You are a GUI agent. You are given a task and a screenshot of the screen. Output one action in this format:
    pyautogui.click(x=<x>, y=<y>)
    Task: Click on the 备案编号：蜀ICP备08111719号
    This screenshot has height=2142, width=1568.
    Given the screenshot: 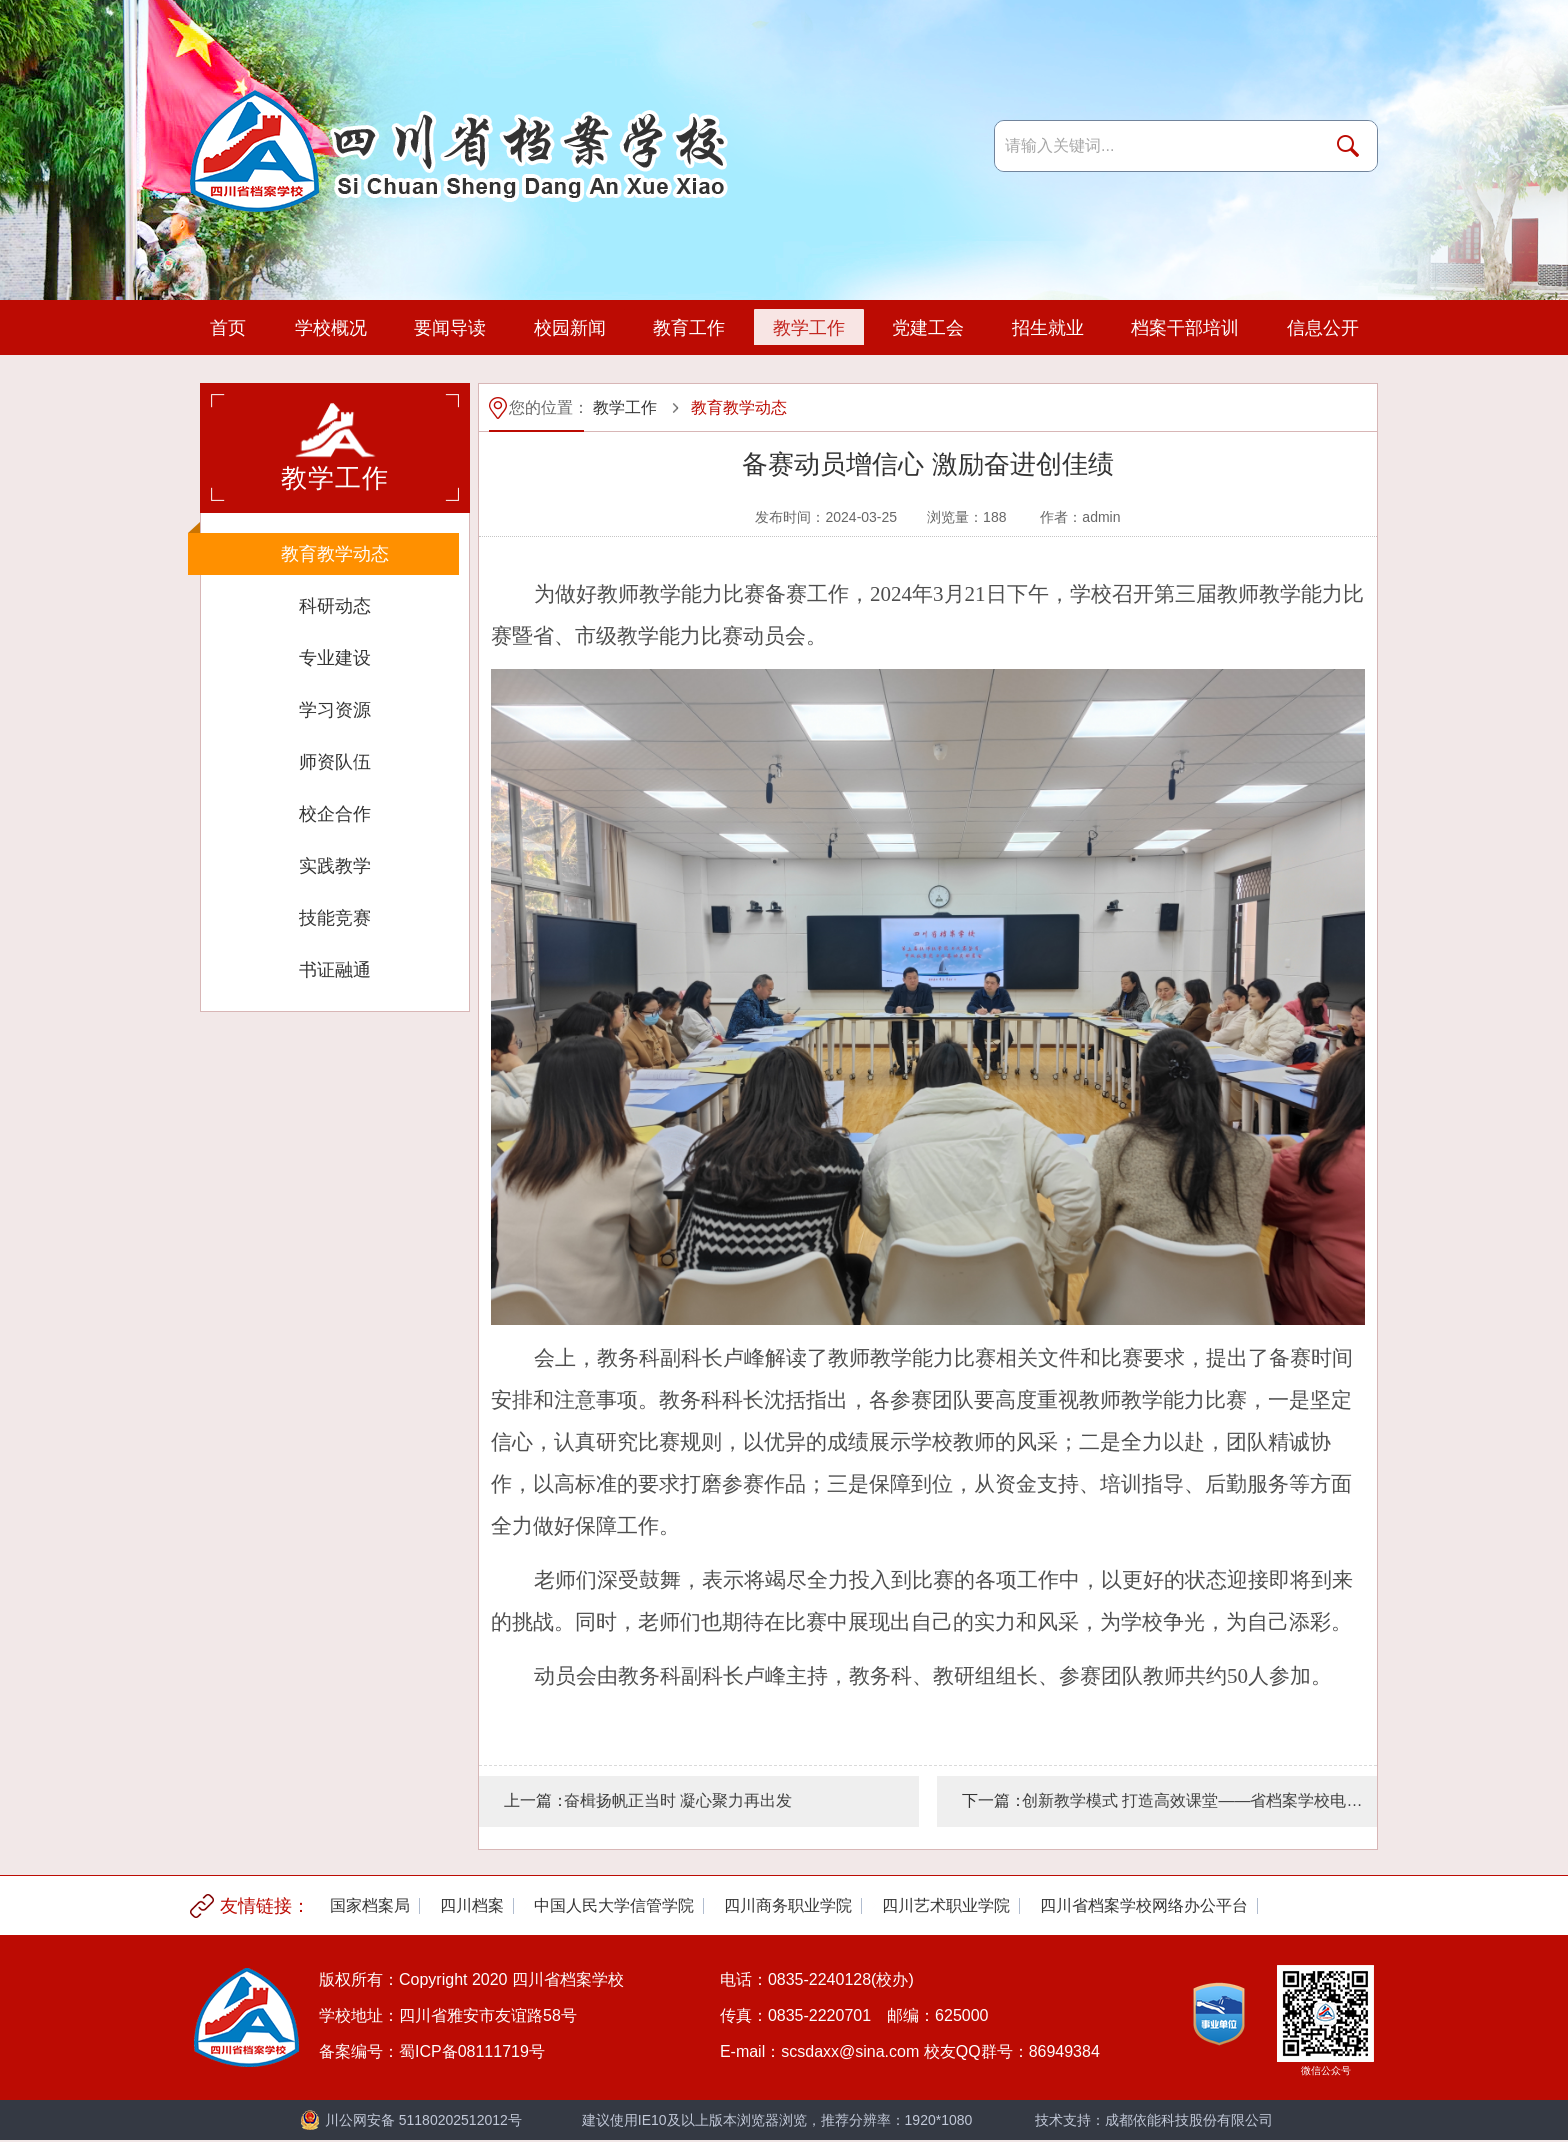 What is the action you would take?
    pyautogui.click(x=432, y=2051)
    